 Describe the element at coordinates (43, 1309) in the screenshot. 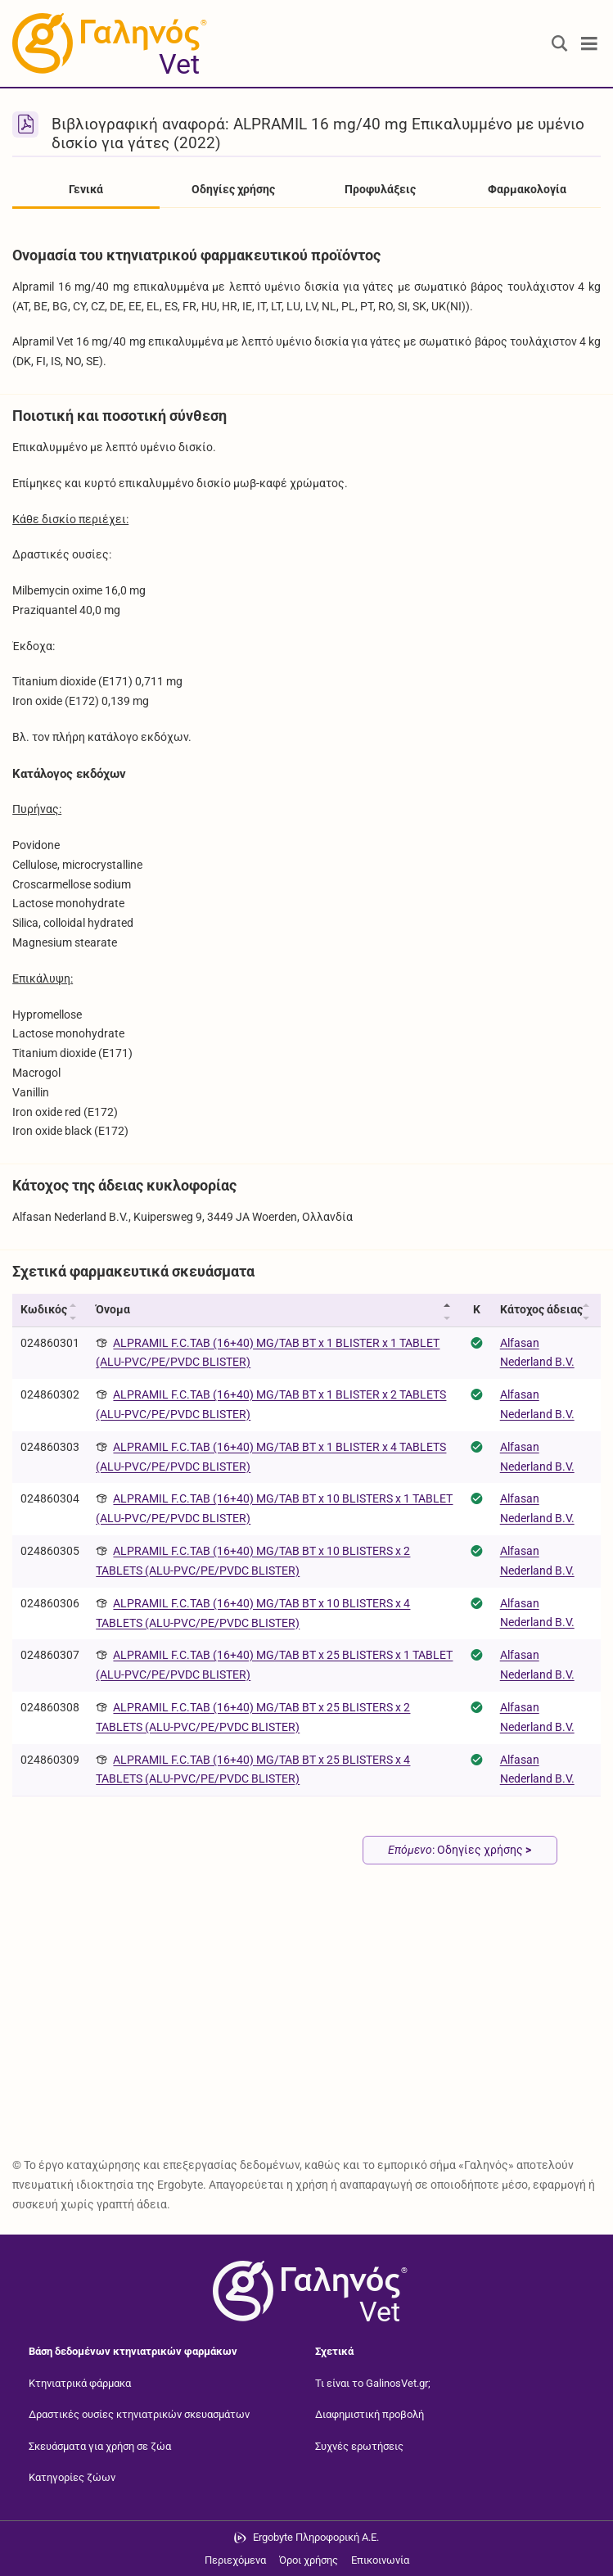

I see `Κωδικός` at that location.